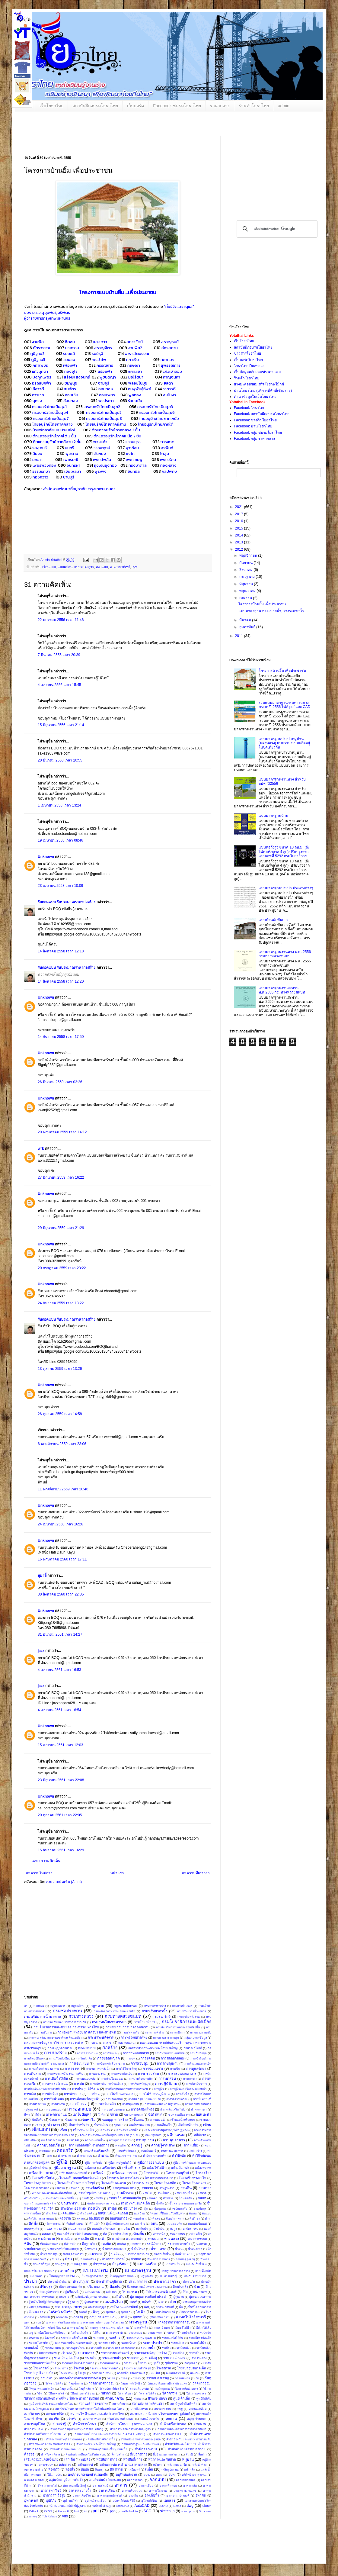  What do you see at coordinates (106, 2459) in the screenshot?
I see `หนังสือราชการ` at bounding box center [106, 2459].